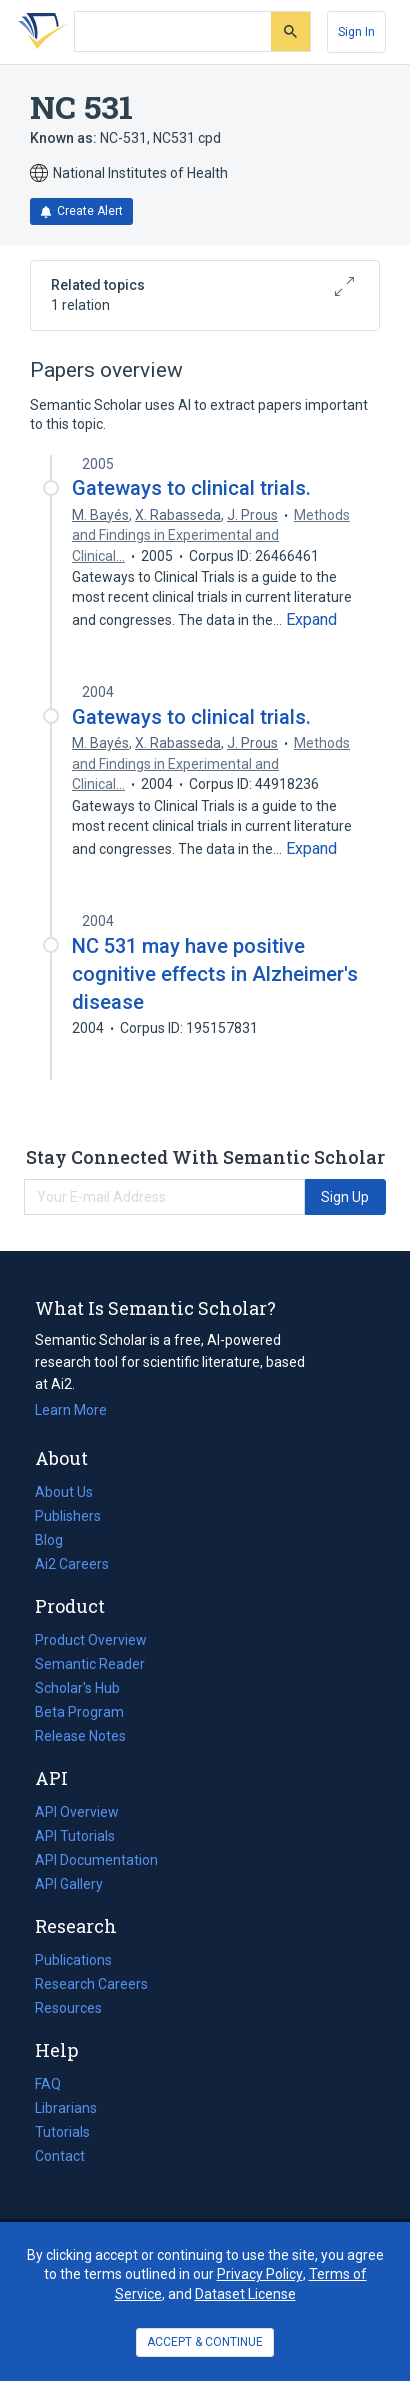 The width and height of the screenshot is (410, 2381). What do you see at coordinates (79, 1712) in the screenshot?
I see `Beta Program` at bounding box center [79, 1712].